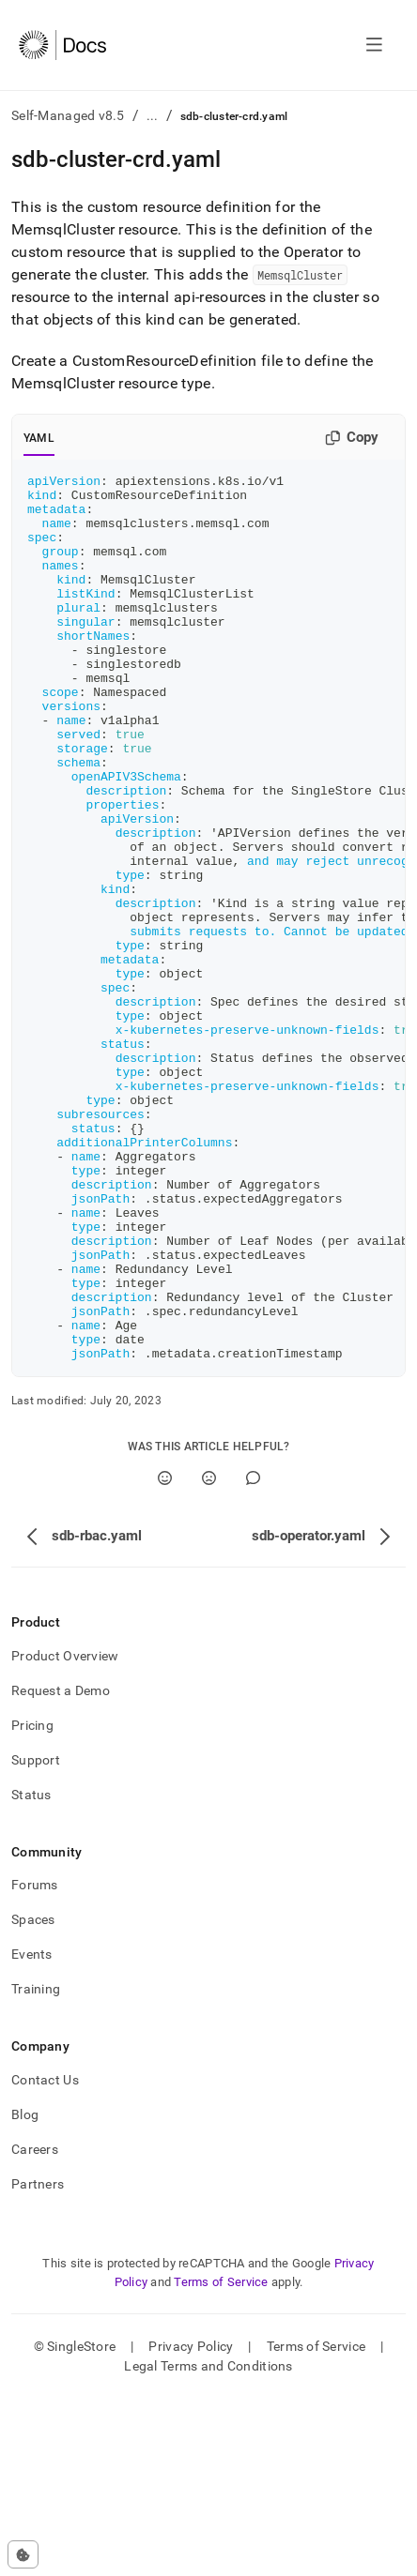 The image size is (417, 2576). What do you see at coordinates (32, 2131) in the screenshot?
I see `Events` at bounding box center [32, 2131].